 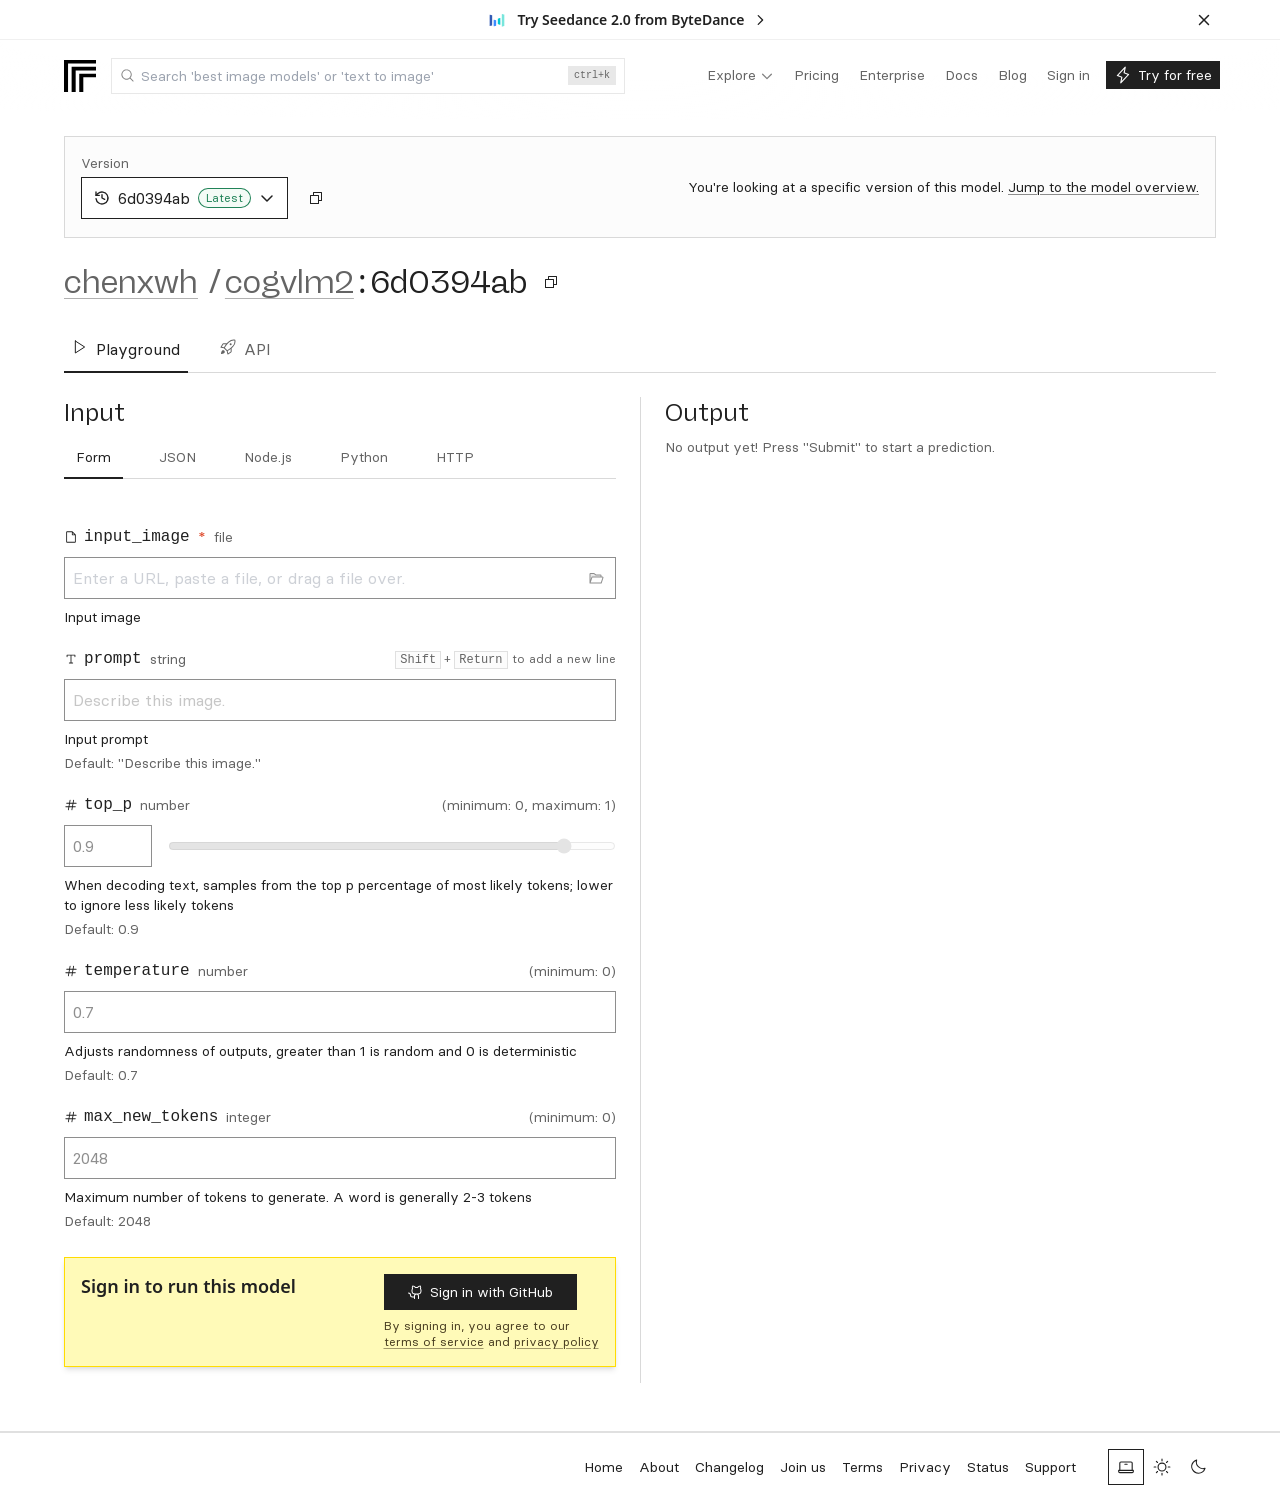 I want to click on Home, so click(x=603, y=1467).